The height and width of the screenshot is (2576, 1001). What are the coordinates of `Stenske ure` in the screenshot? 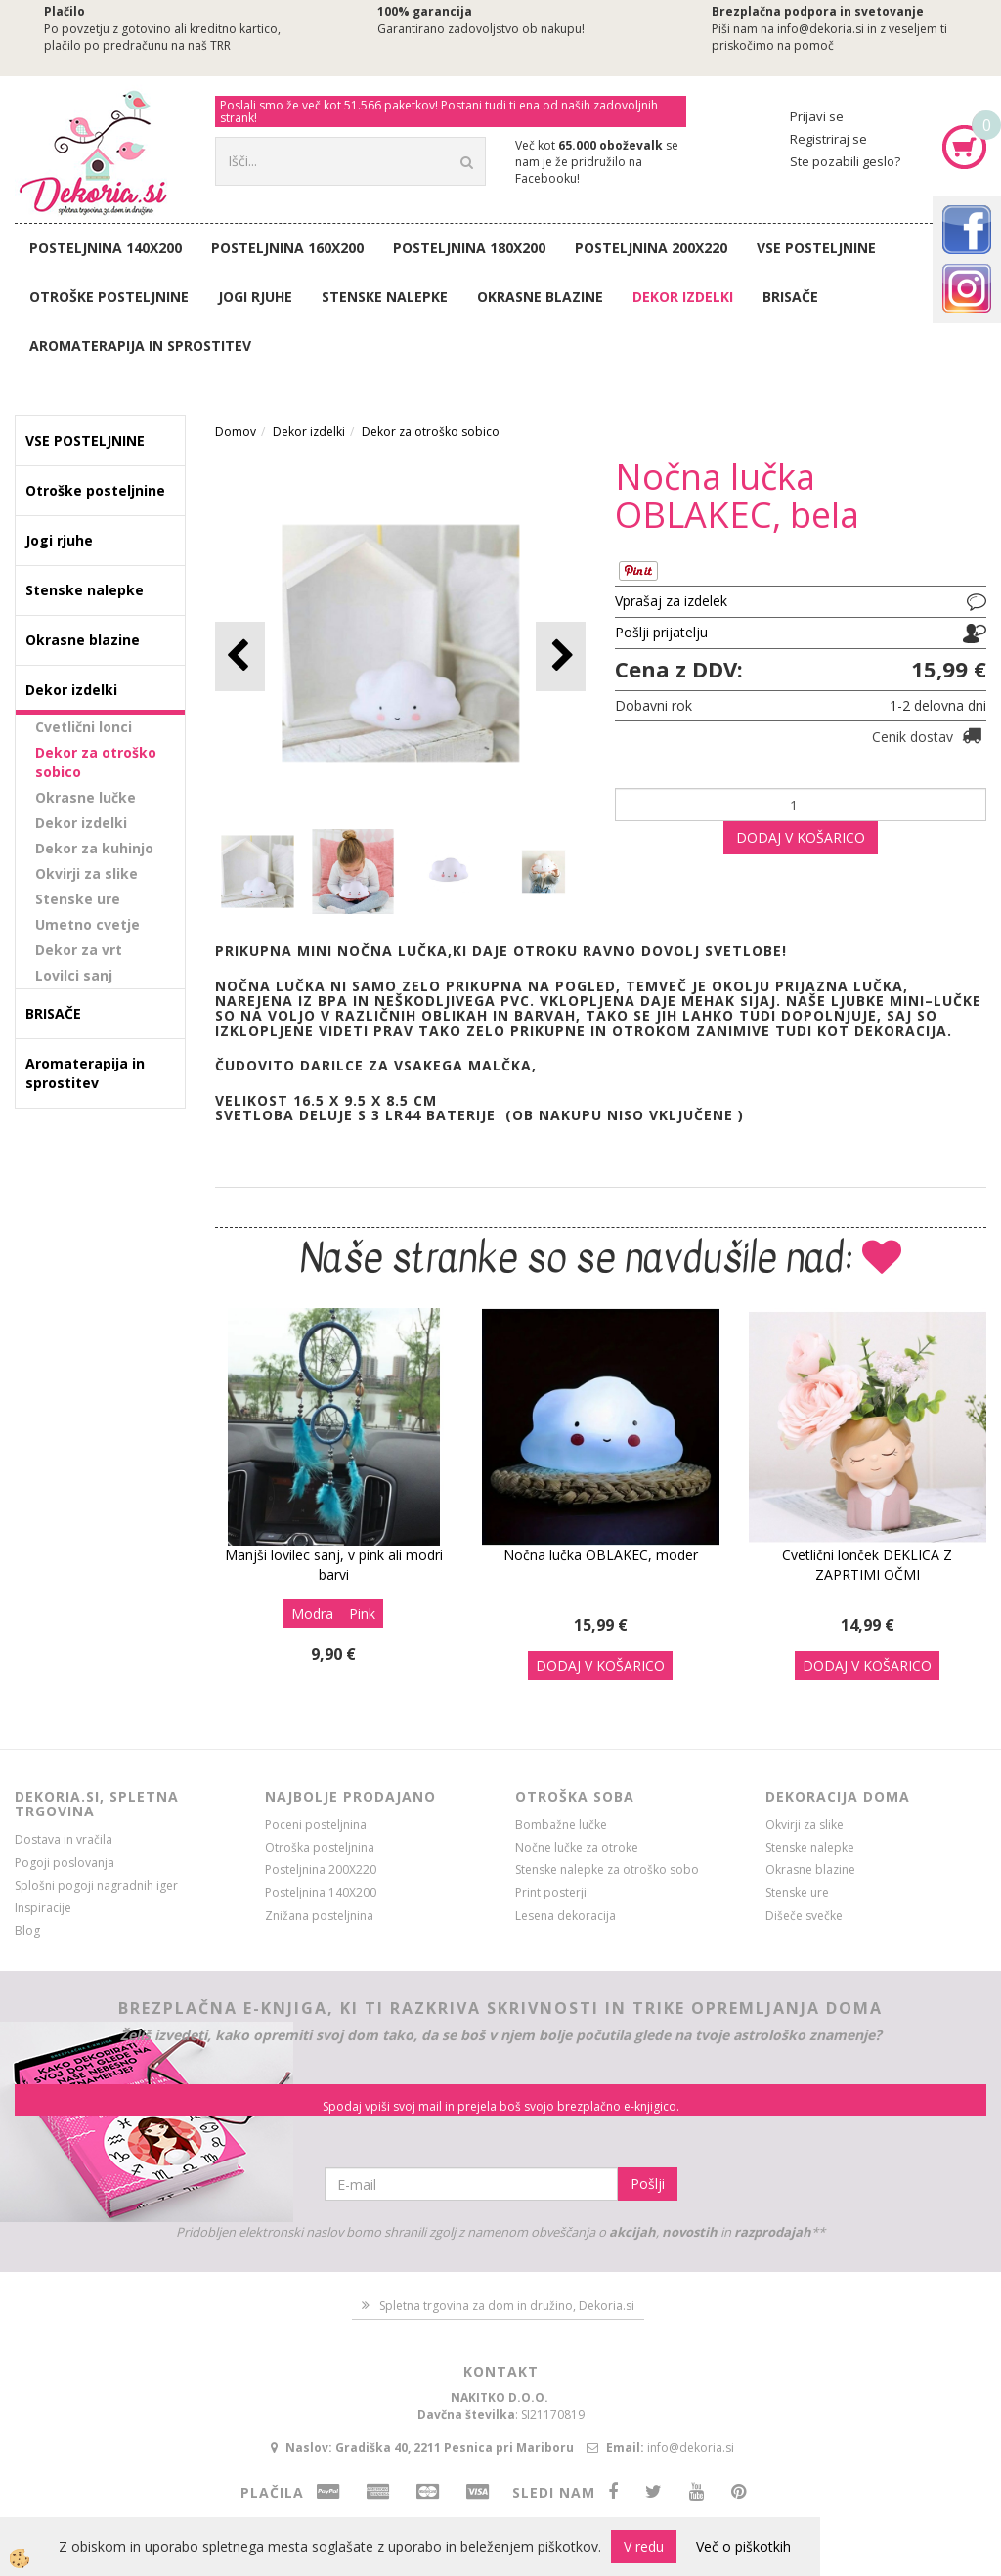 It's located at (77, 899).